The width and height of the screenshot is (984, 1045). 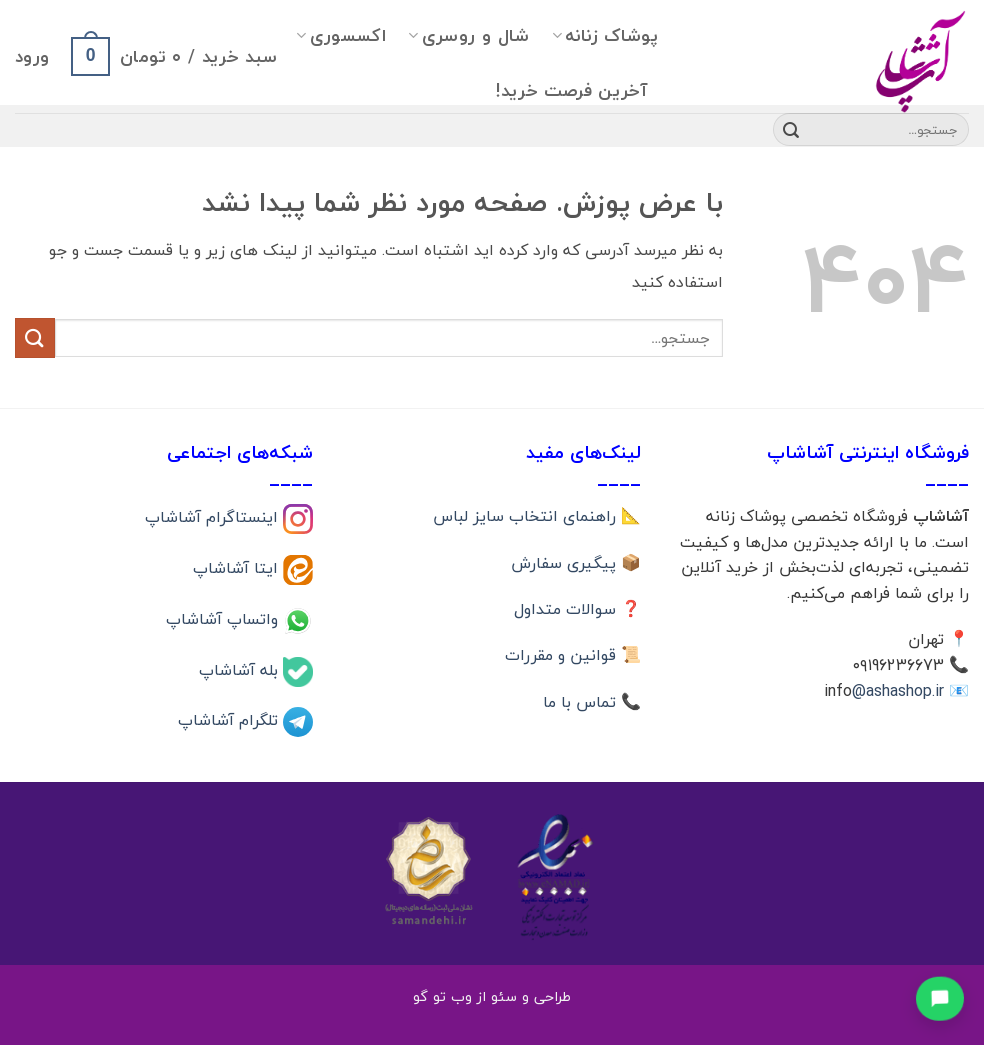 What do you see at coordinates (174, 56) in the screenshot?
I see `[button]` at bounding box center [174, 56].